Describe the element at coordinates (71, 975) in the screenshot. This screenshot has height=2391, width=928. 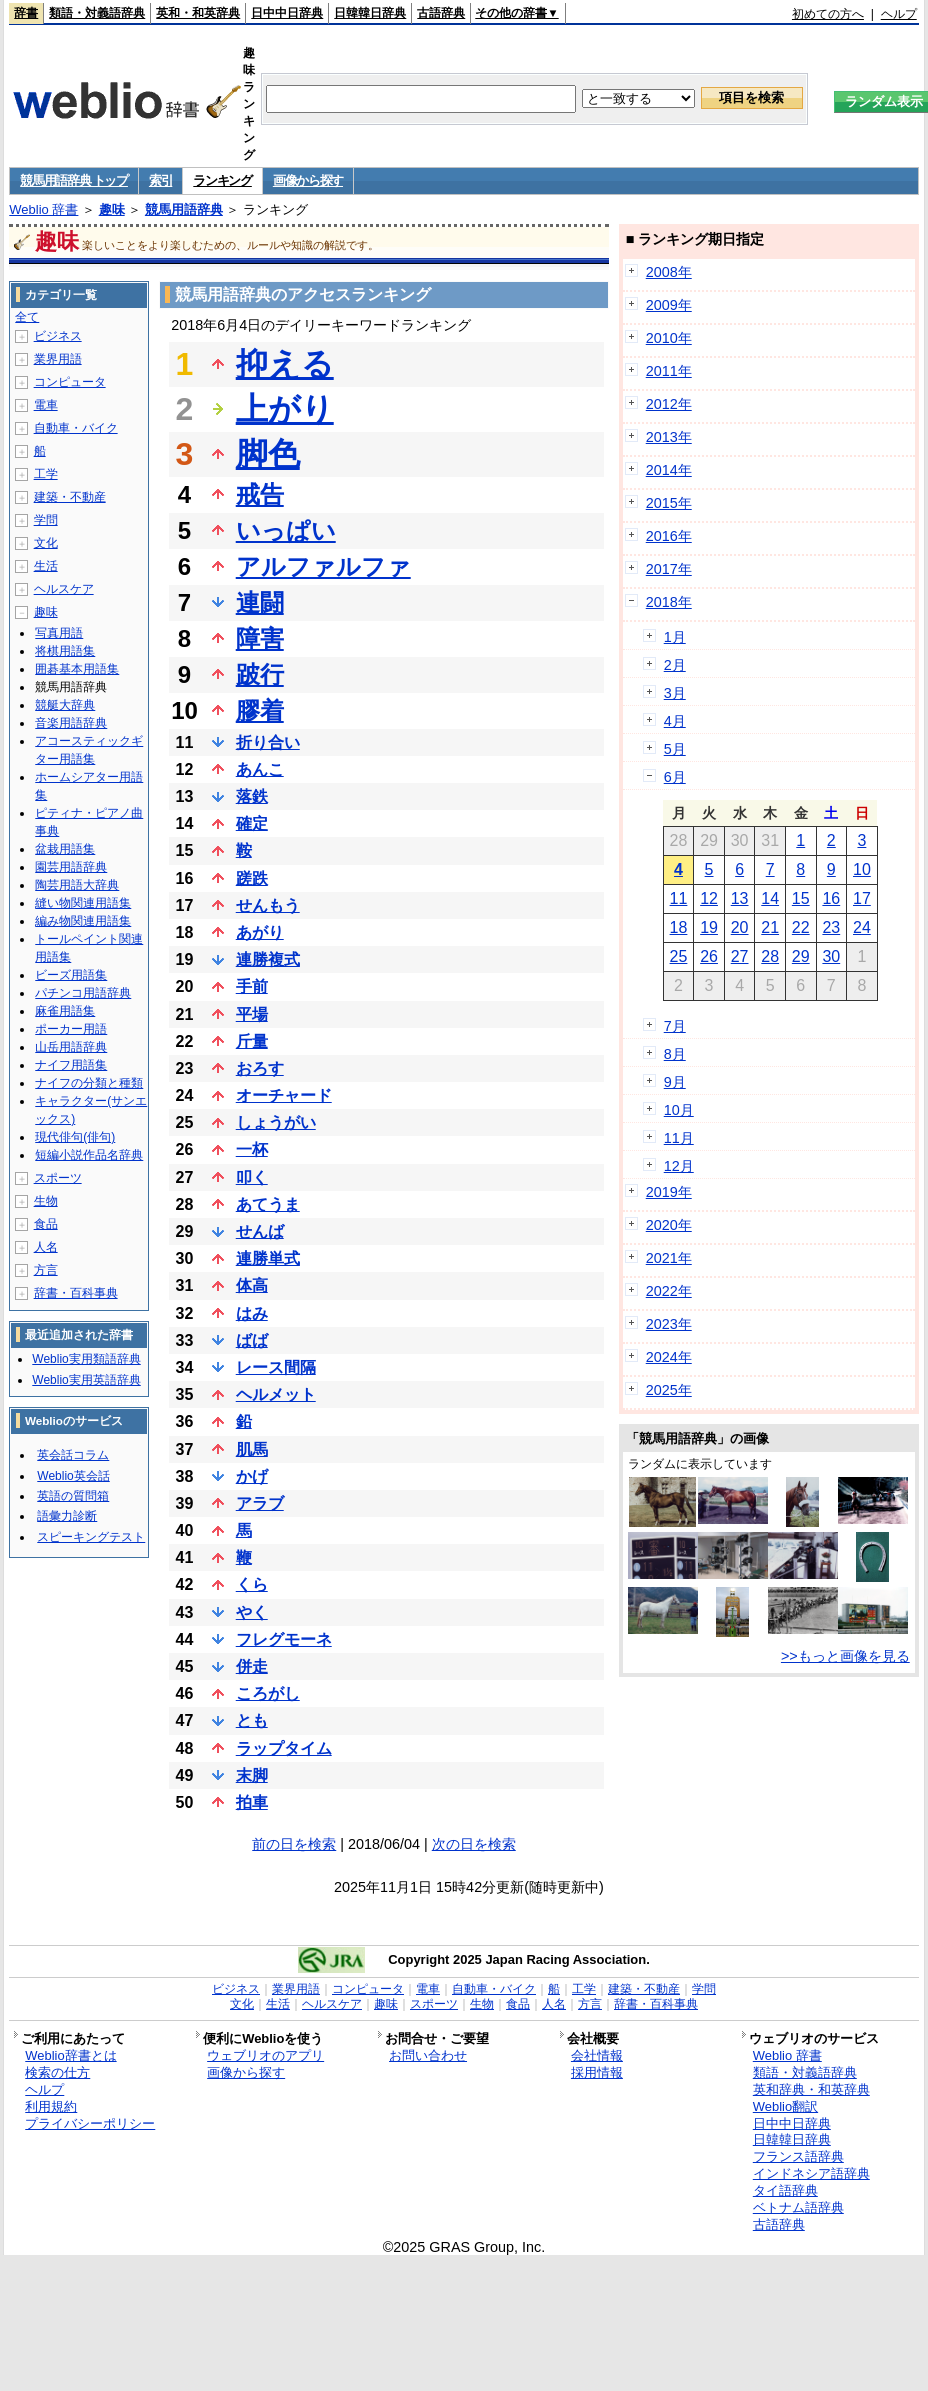
I see `ビーズ用語集` at that location.